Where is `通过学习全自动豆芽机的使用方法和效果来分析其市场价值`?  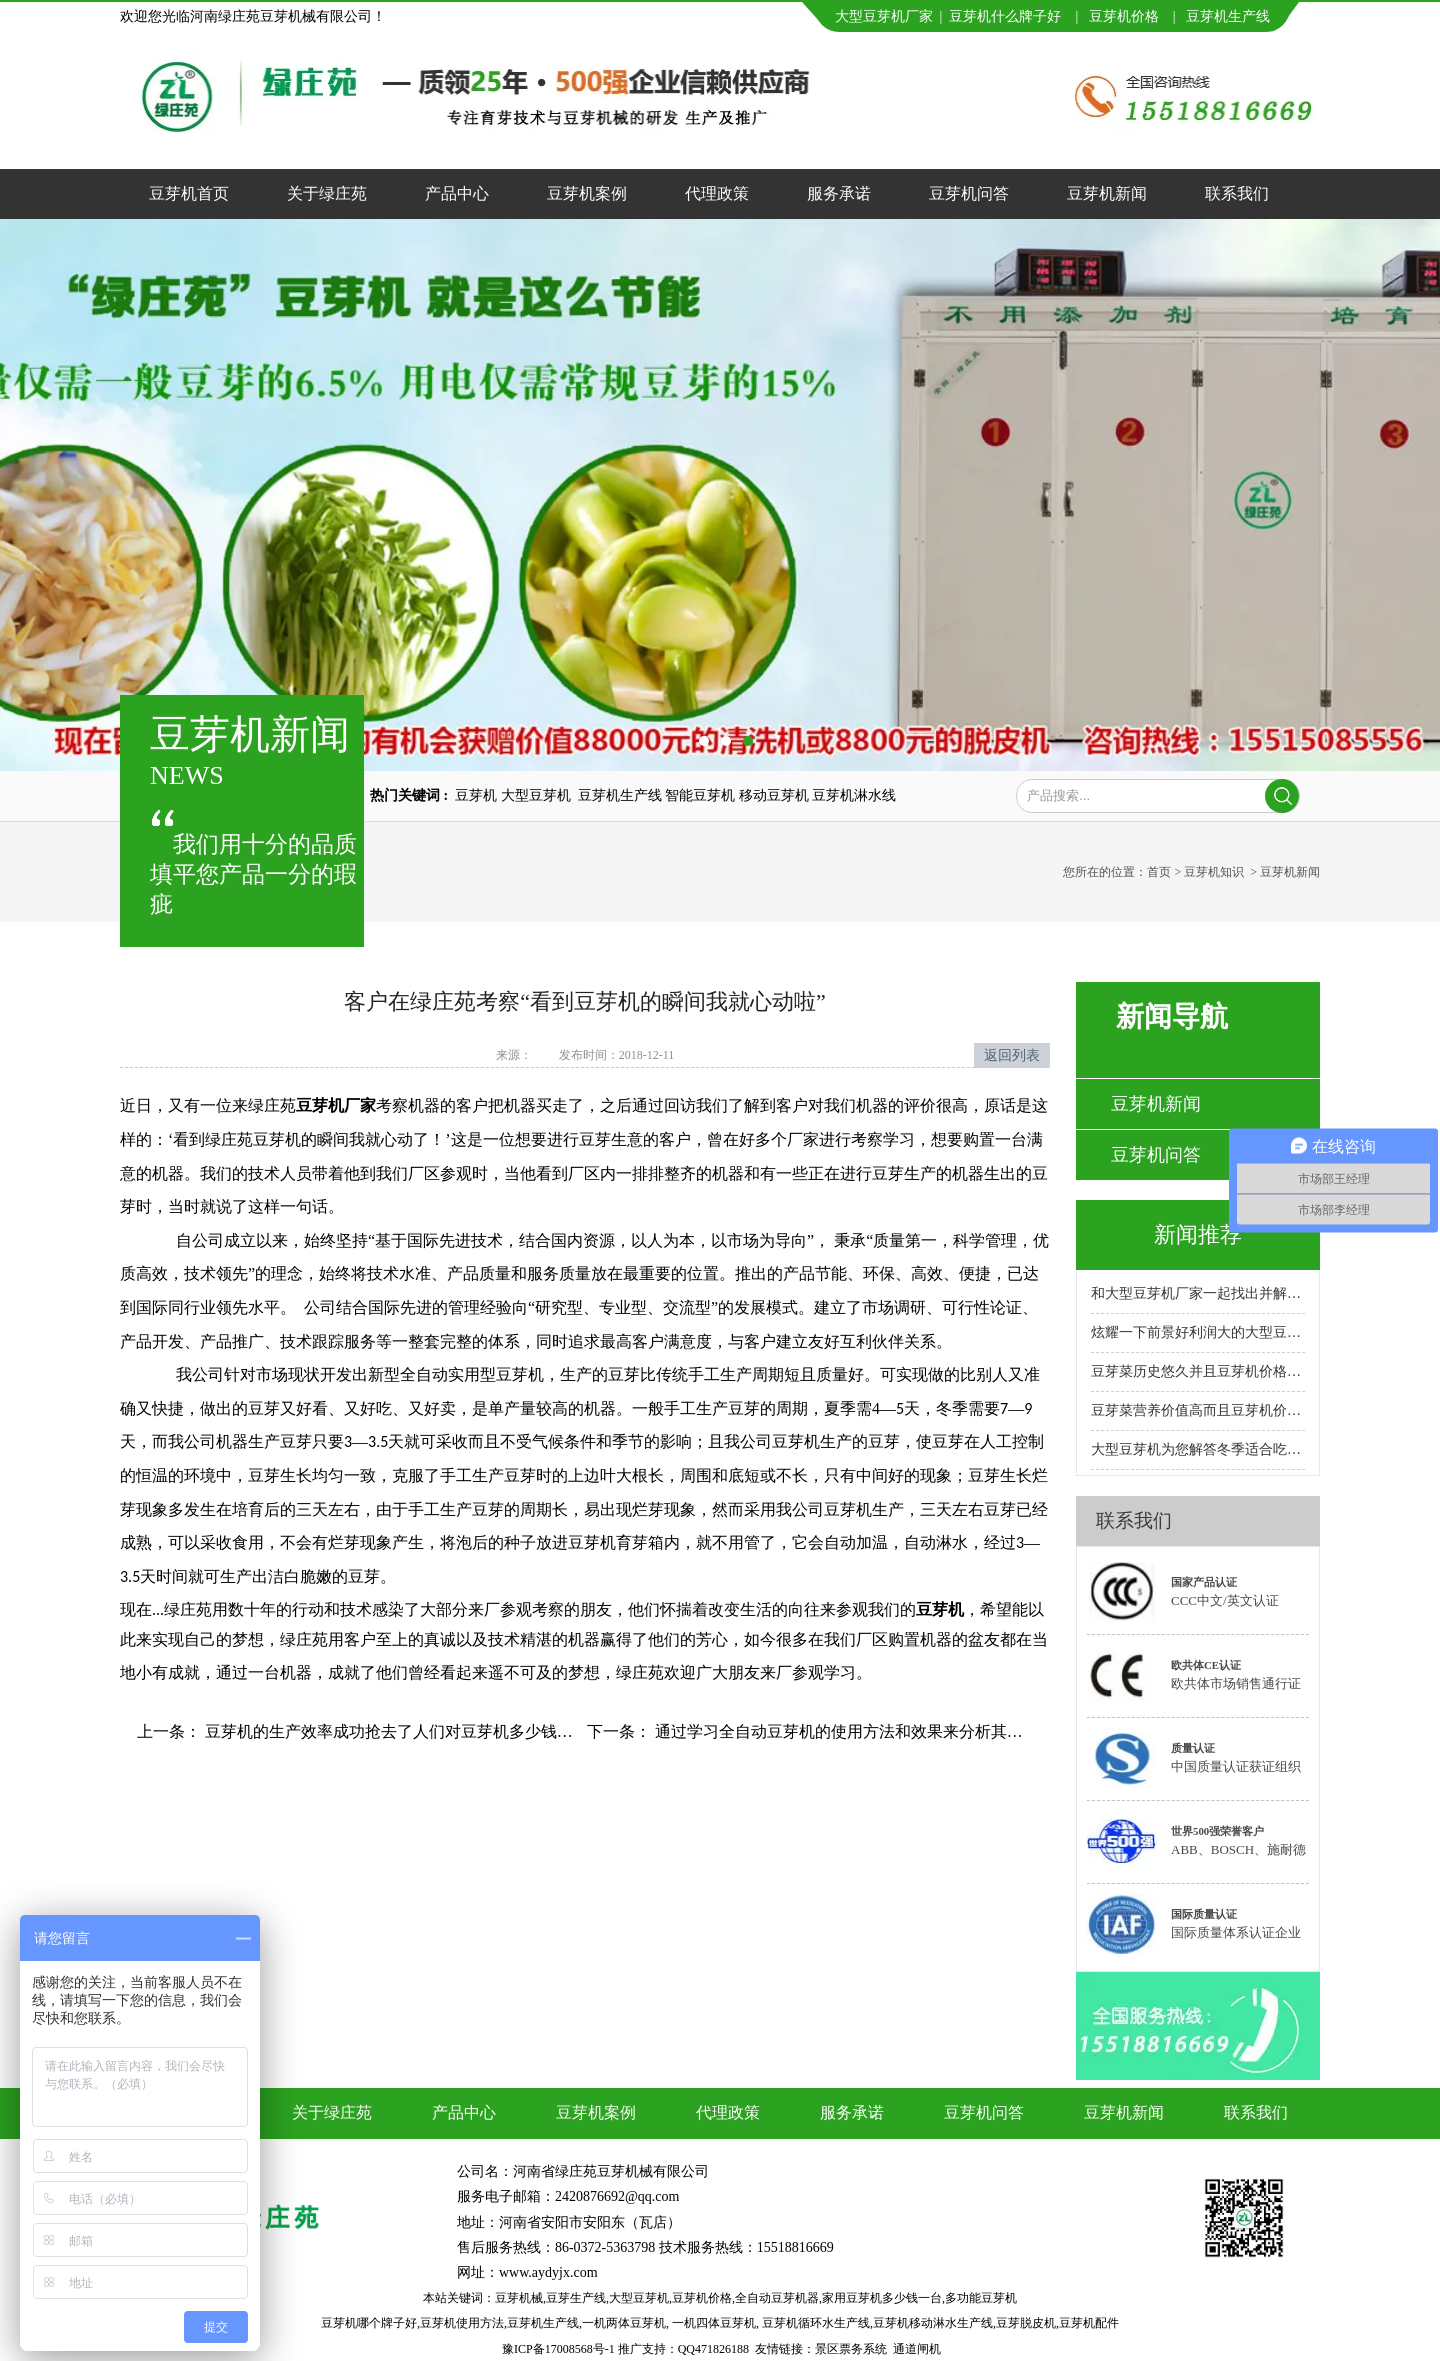
通过学习全自动豆芽机的使用方法和效果来分析其市场价值 is located at coordinates (861, 1731).